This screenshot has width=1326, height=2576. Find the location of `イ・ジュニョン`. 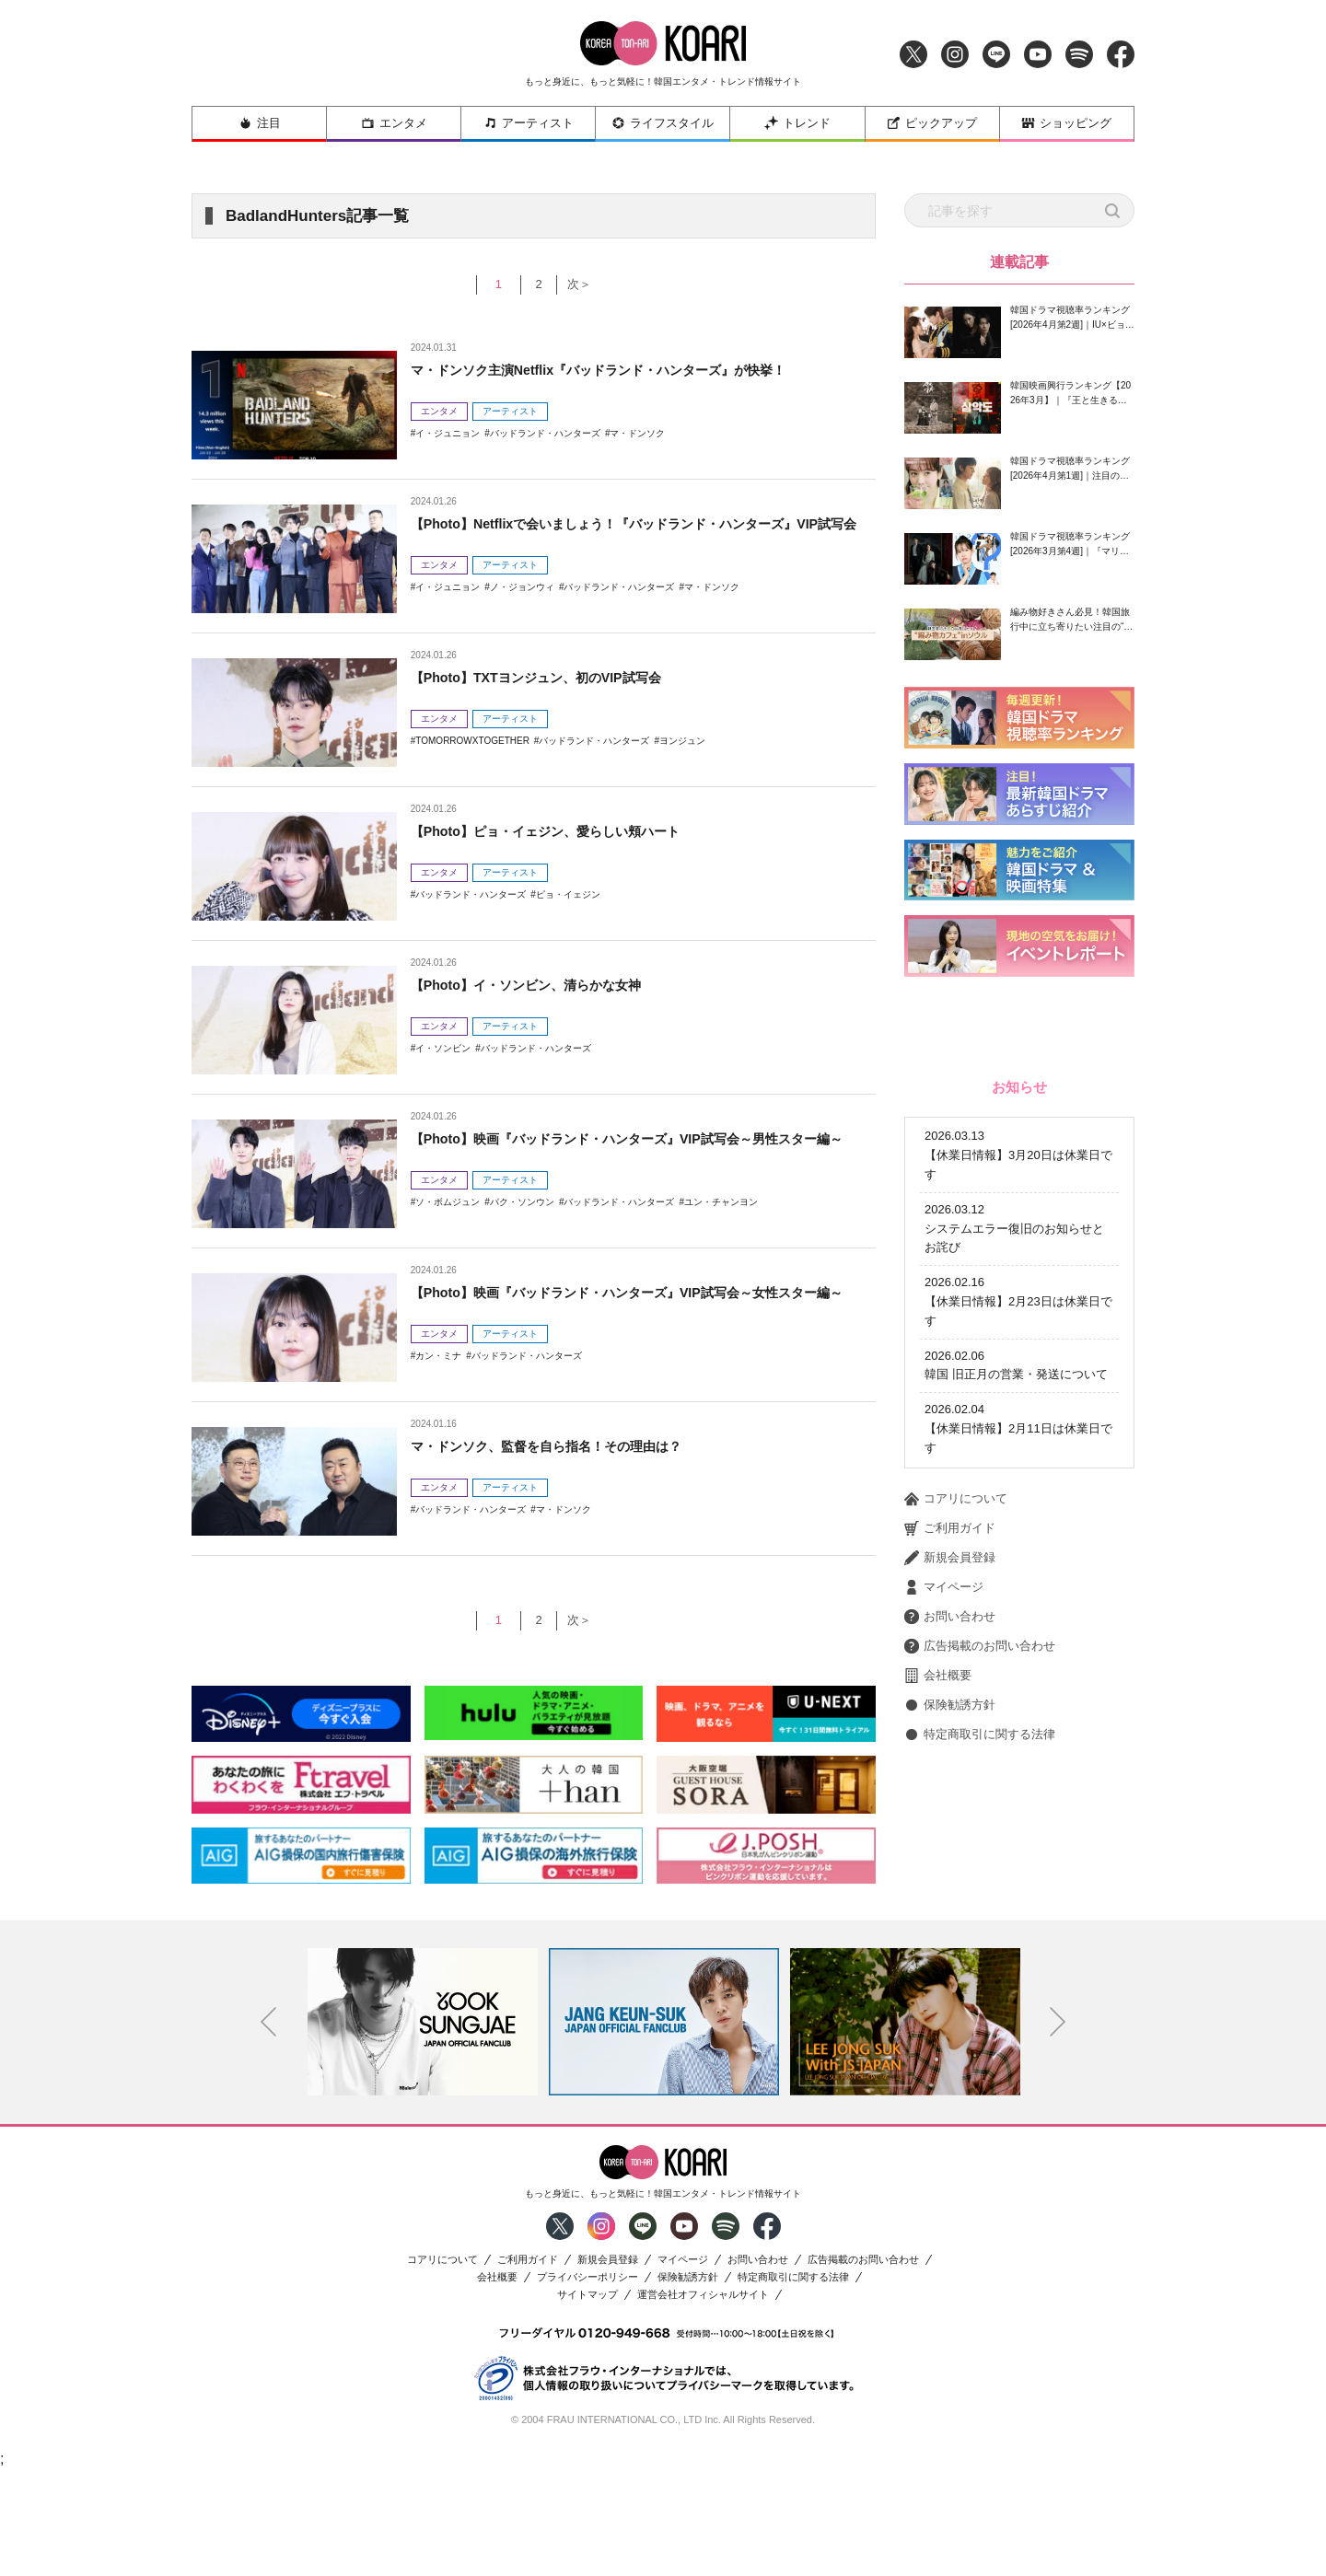

イ・ジュニョン is located at coordinates (447, 433).